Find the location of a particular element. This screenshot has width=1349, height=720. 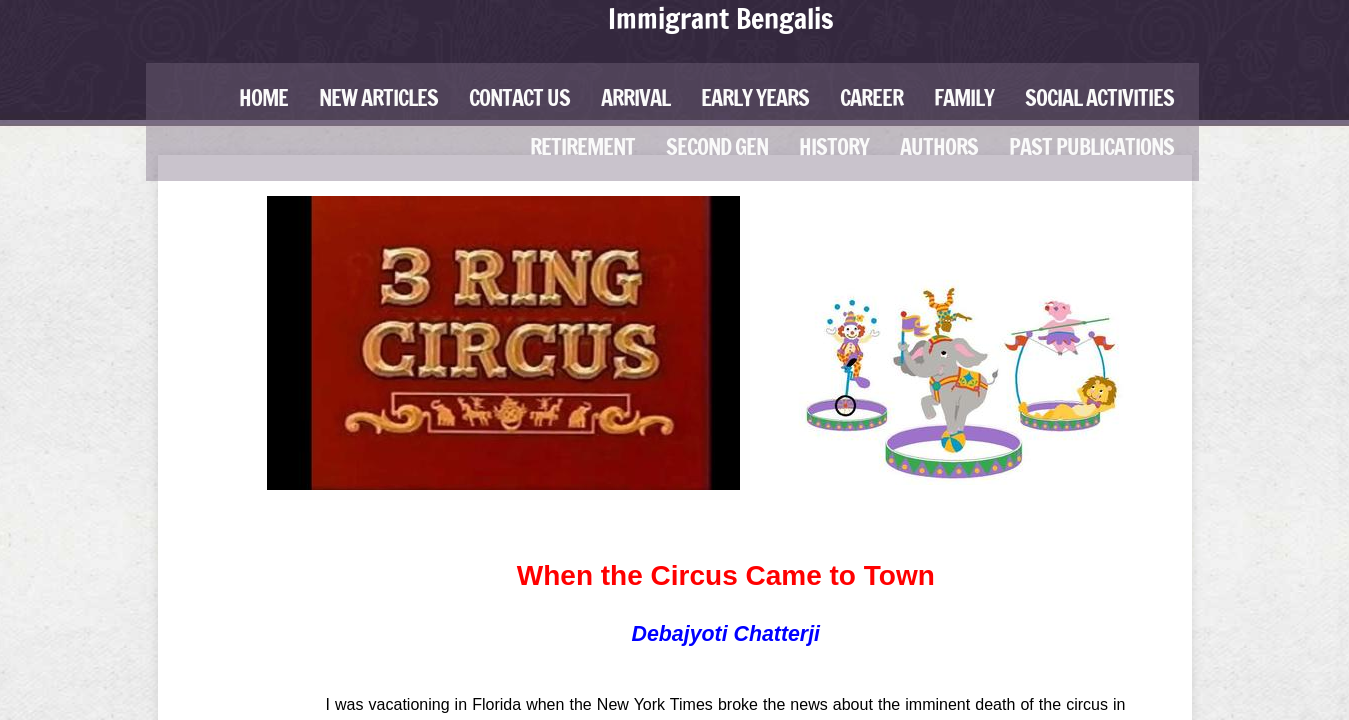

Contact Us is located at coordinates (519, 97).